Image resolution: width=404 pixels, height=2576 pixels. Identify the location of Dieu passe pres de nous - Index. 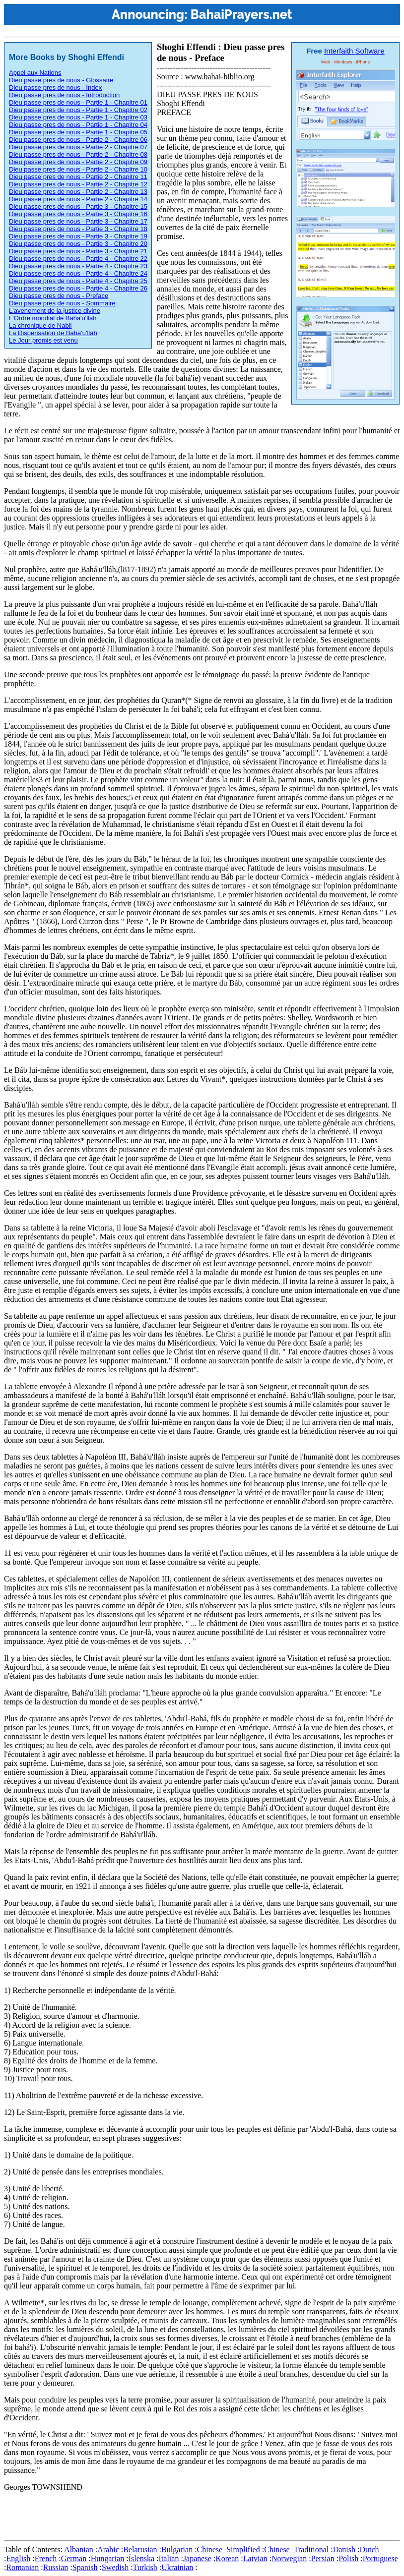
(55, 87).